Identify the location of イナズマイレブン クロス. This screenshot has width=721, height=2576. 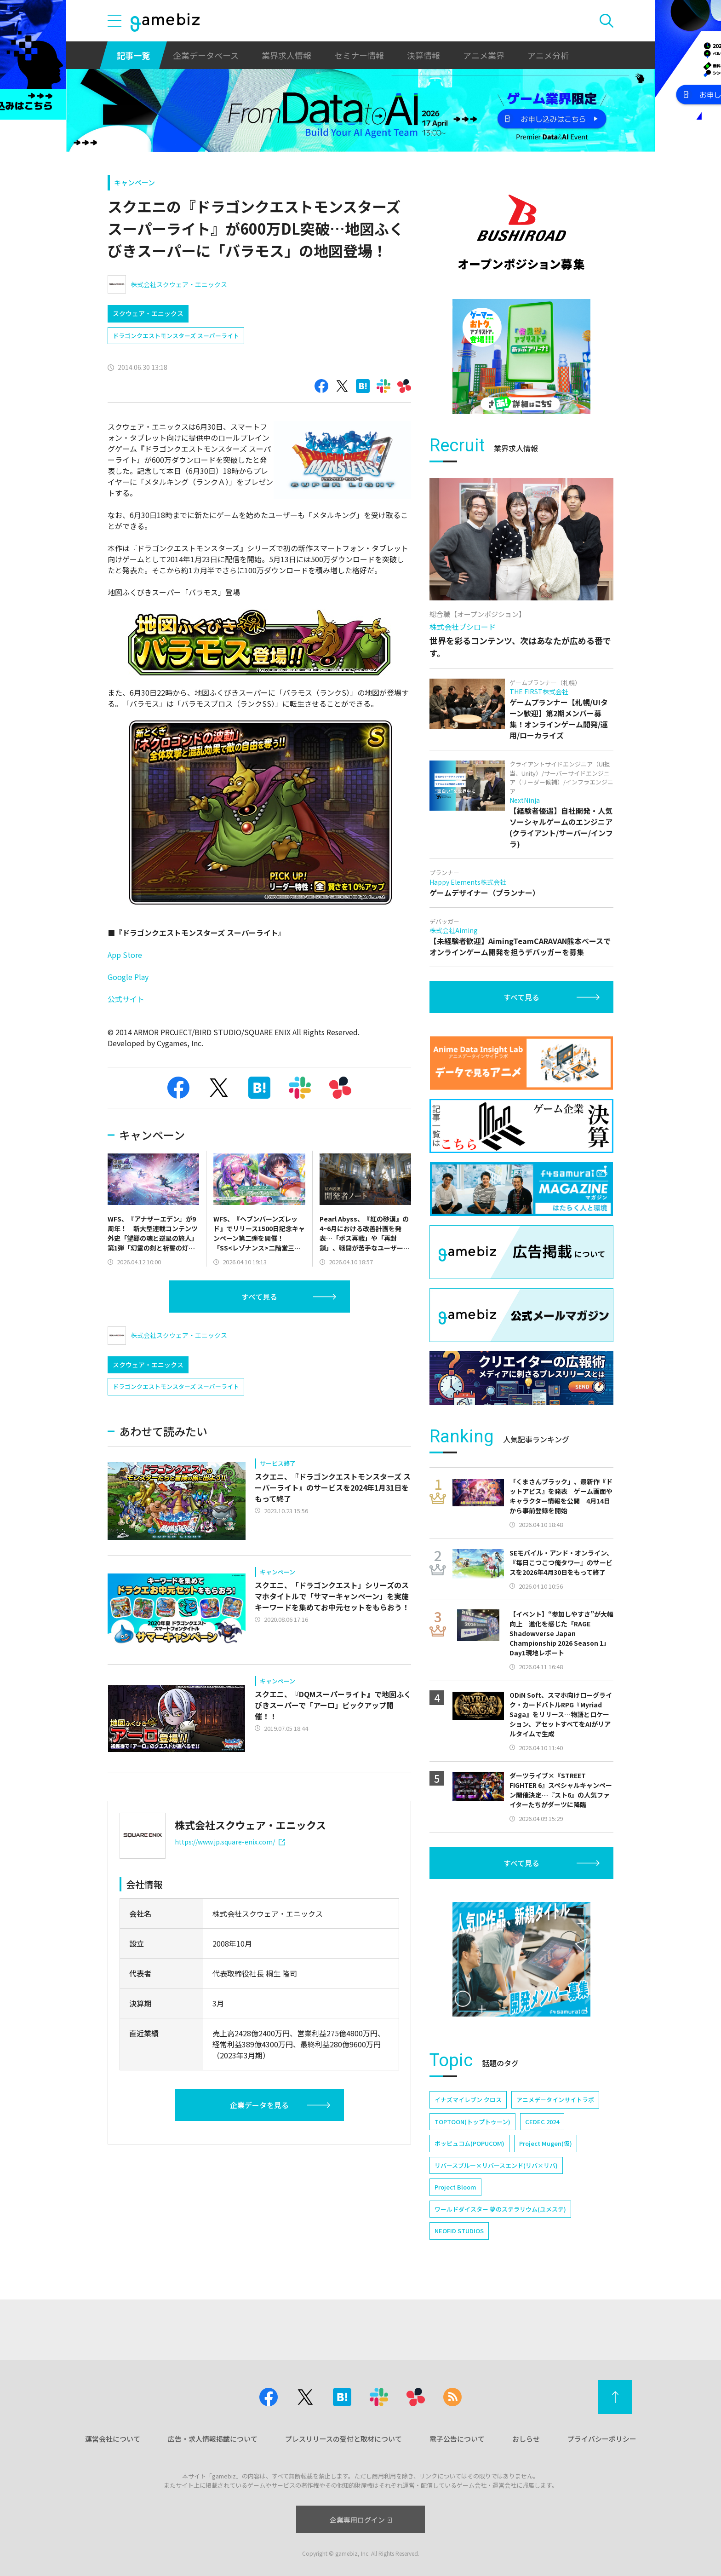
(468, 2099).